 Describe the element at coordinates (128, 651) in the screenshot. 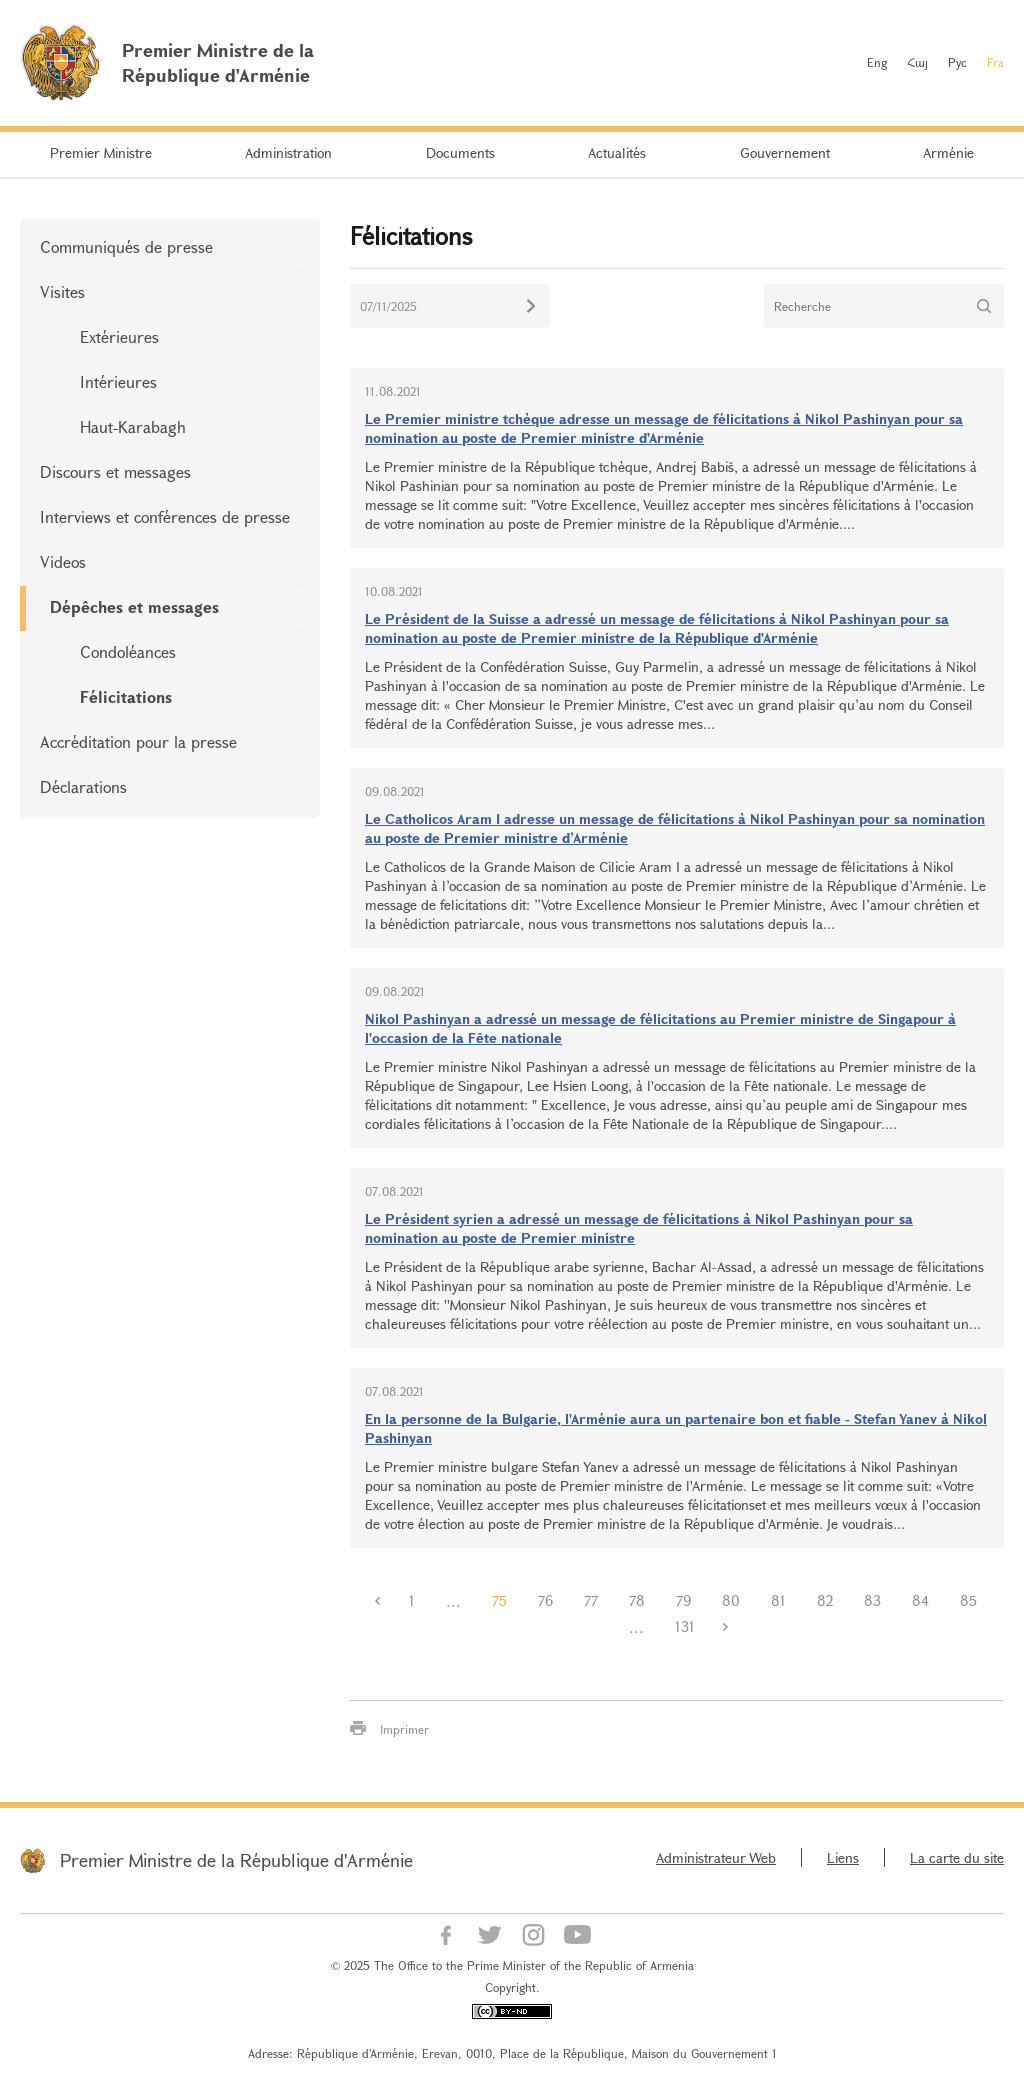

I see `Condoléances` at that location.